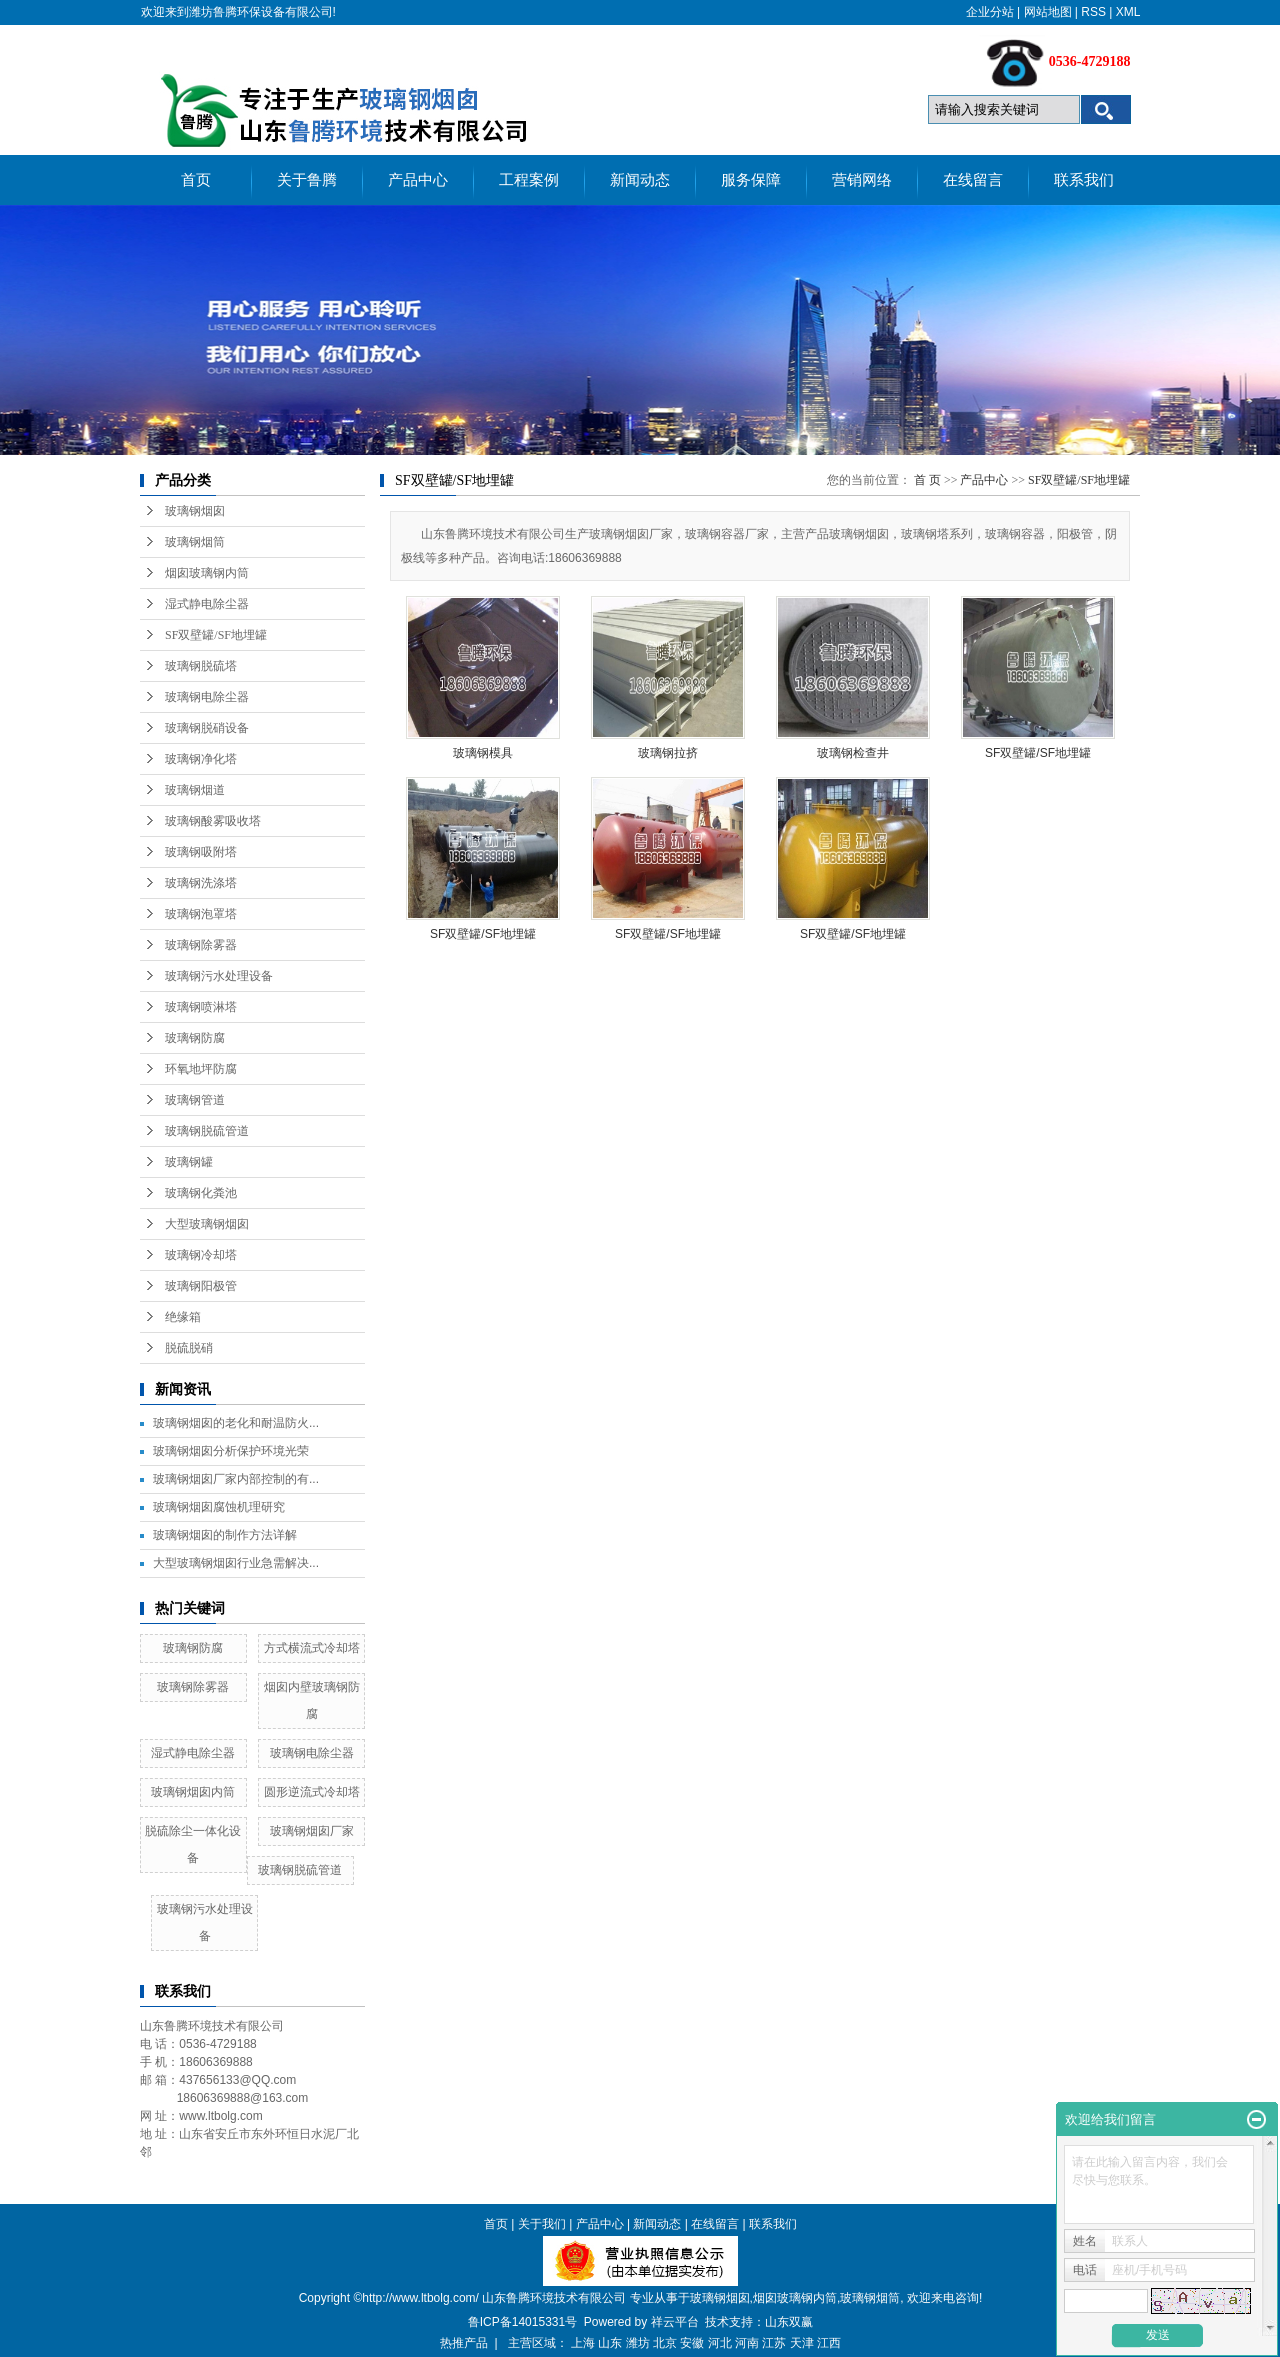  What do you see at coordinates (973, 180) in the screenshot?
I see `在线留言` at bounding box center [973, 180].